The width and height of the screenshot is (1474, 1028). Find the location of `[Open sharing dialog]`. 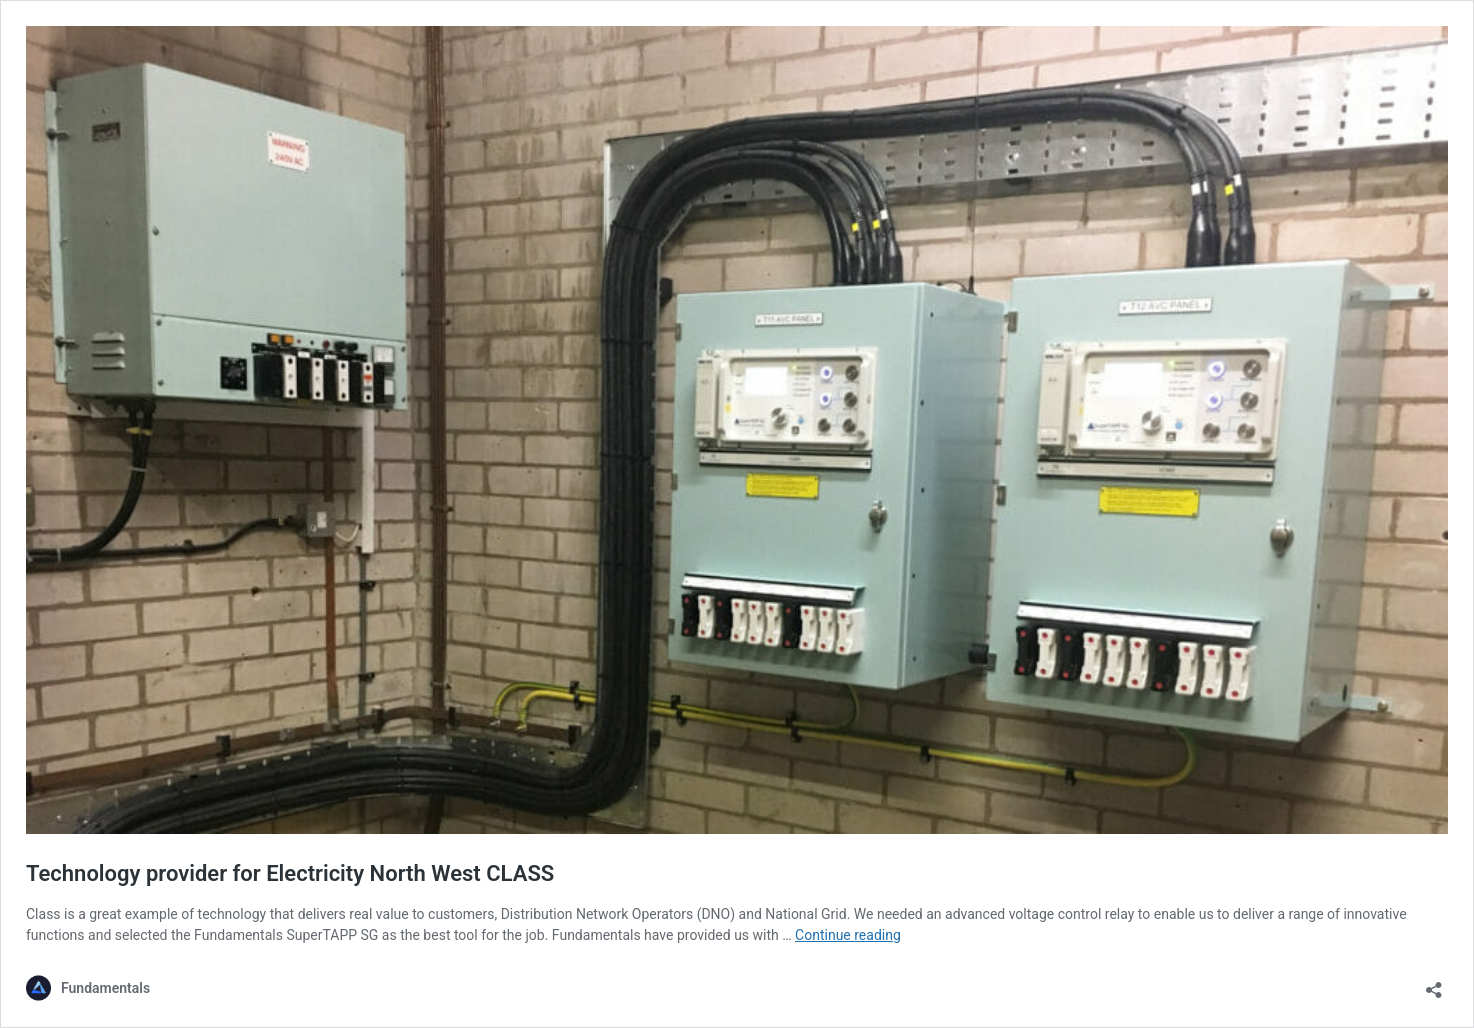

[Open sharing dialog] is located at coordinates (1434, 983).